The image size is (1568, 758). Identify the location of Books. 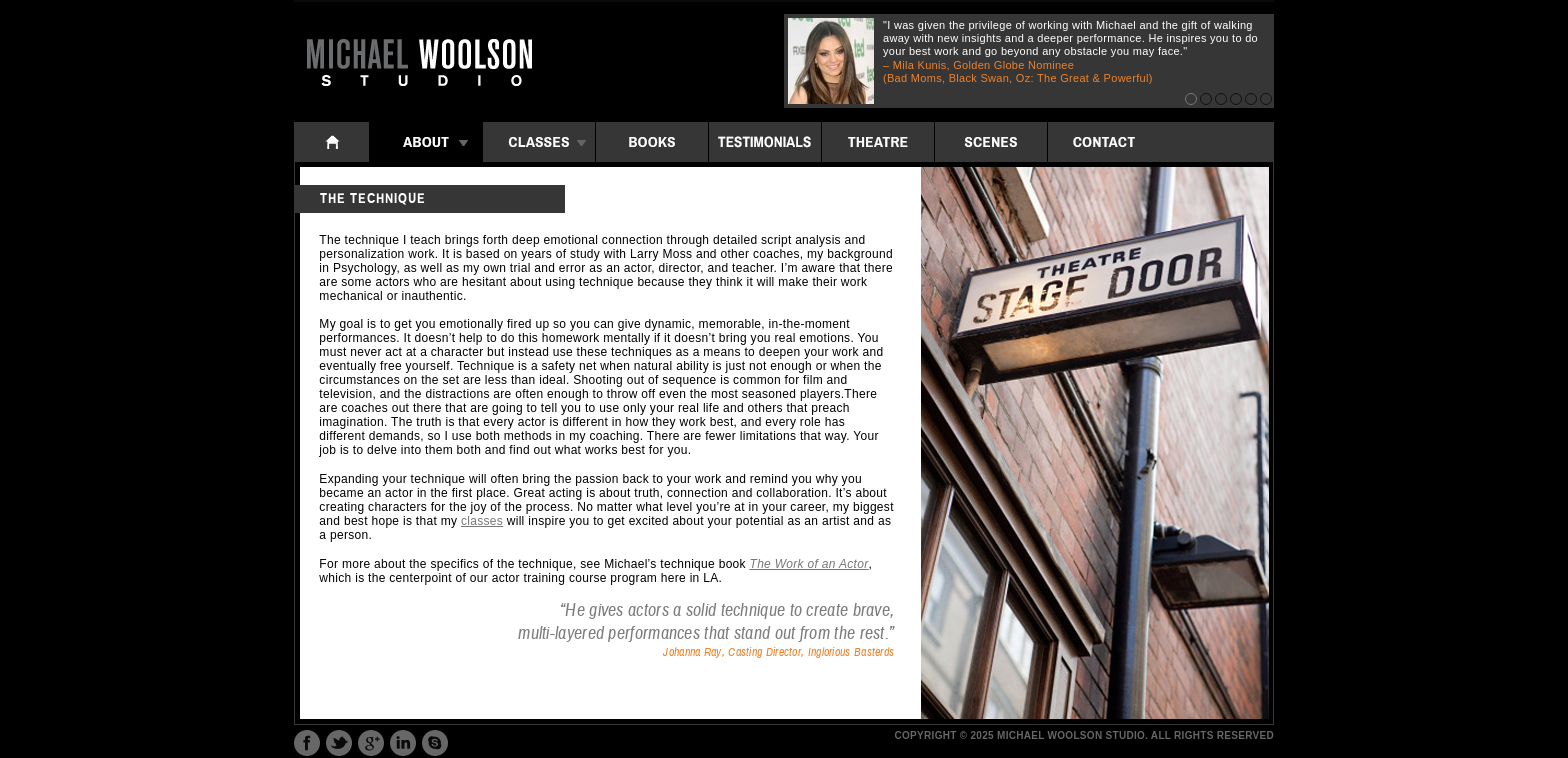
(652, 142).